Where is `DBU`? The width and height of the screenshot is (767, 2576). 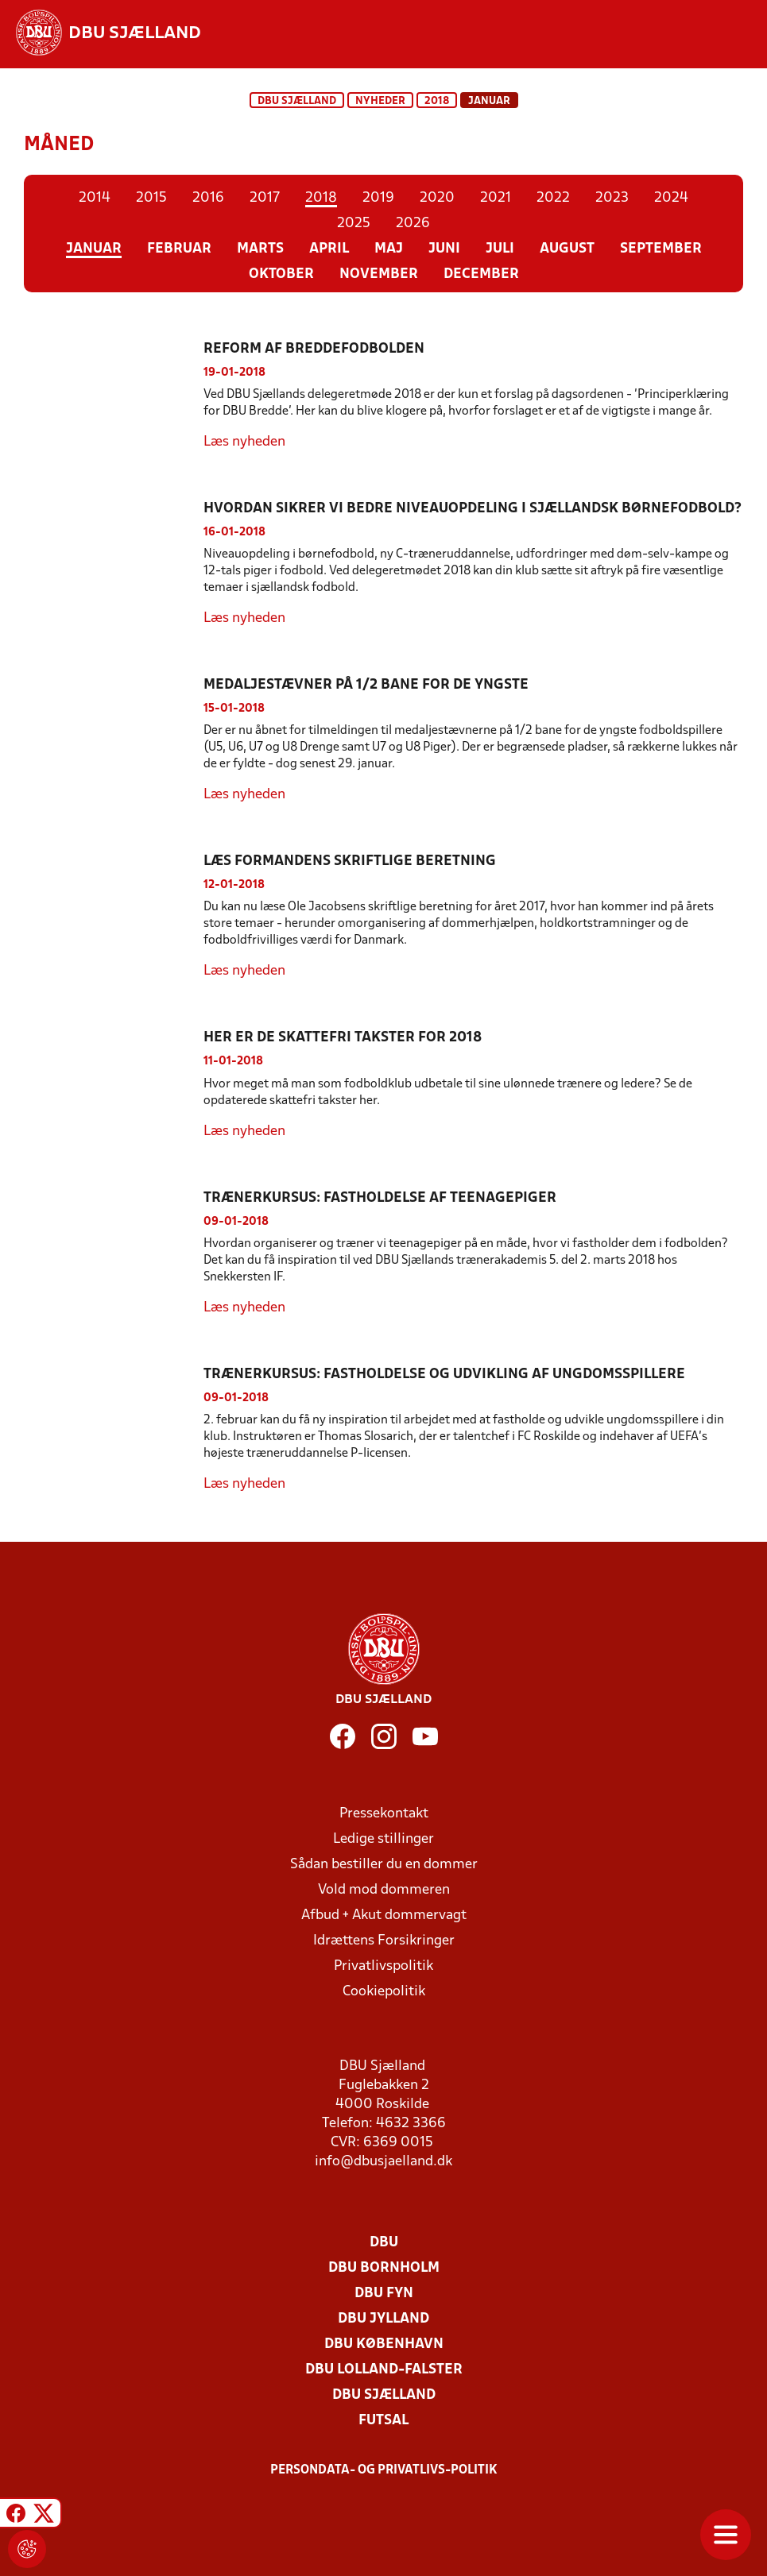
DBU is located at coordinates (384, 2243).